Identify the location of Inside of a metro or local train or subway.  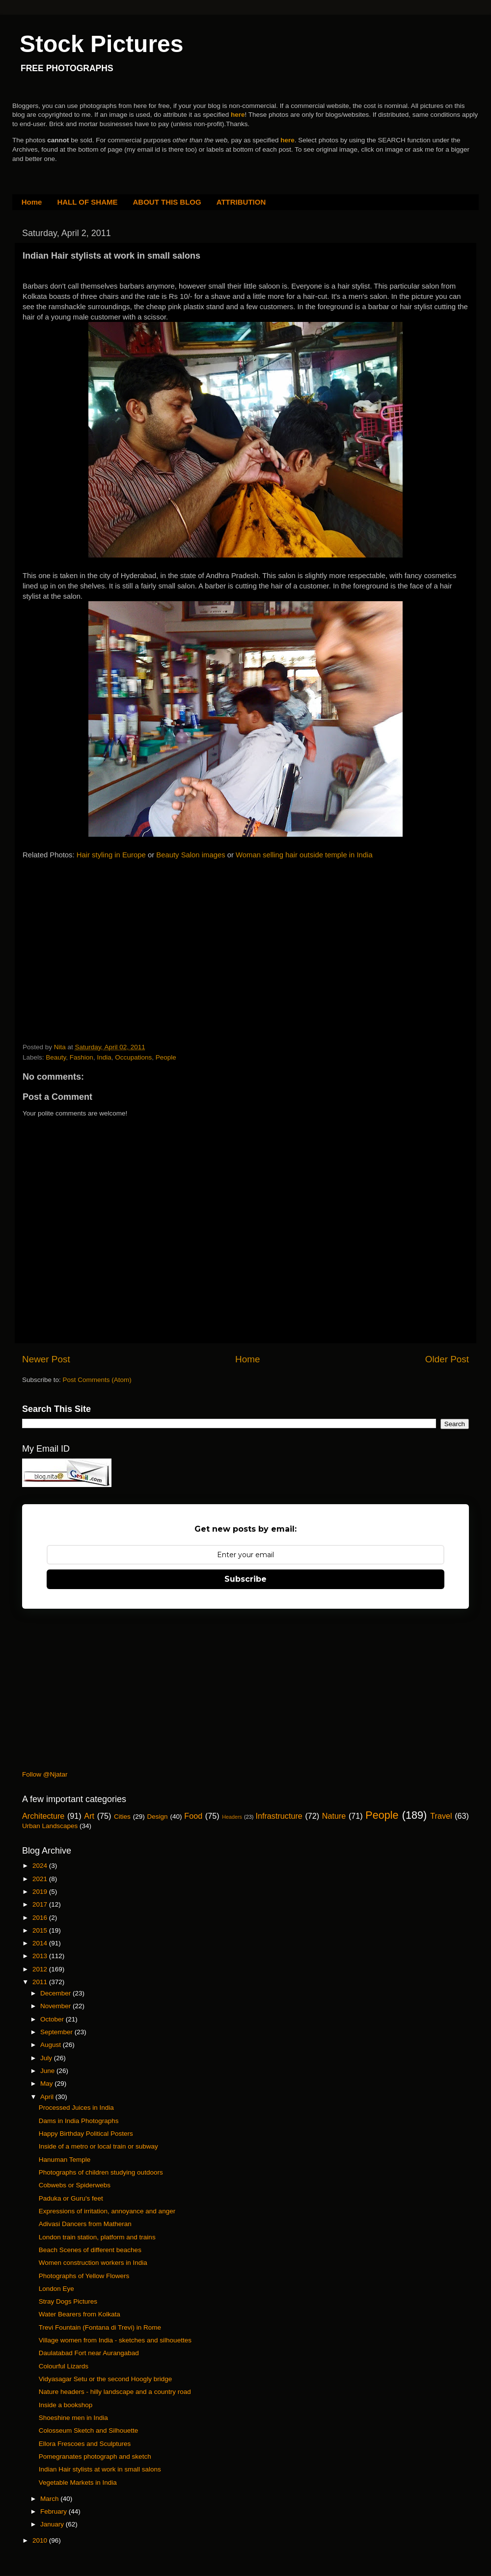
(98, 2146).